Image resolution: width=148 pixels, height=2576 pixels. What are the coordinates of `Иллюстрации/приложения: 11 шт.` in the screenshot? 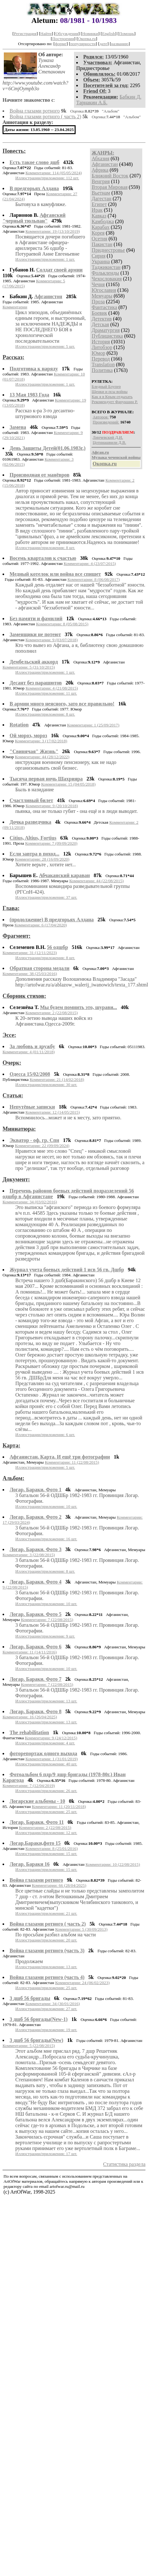 It's located at (46, 693).